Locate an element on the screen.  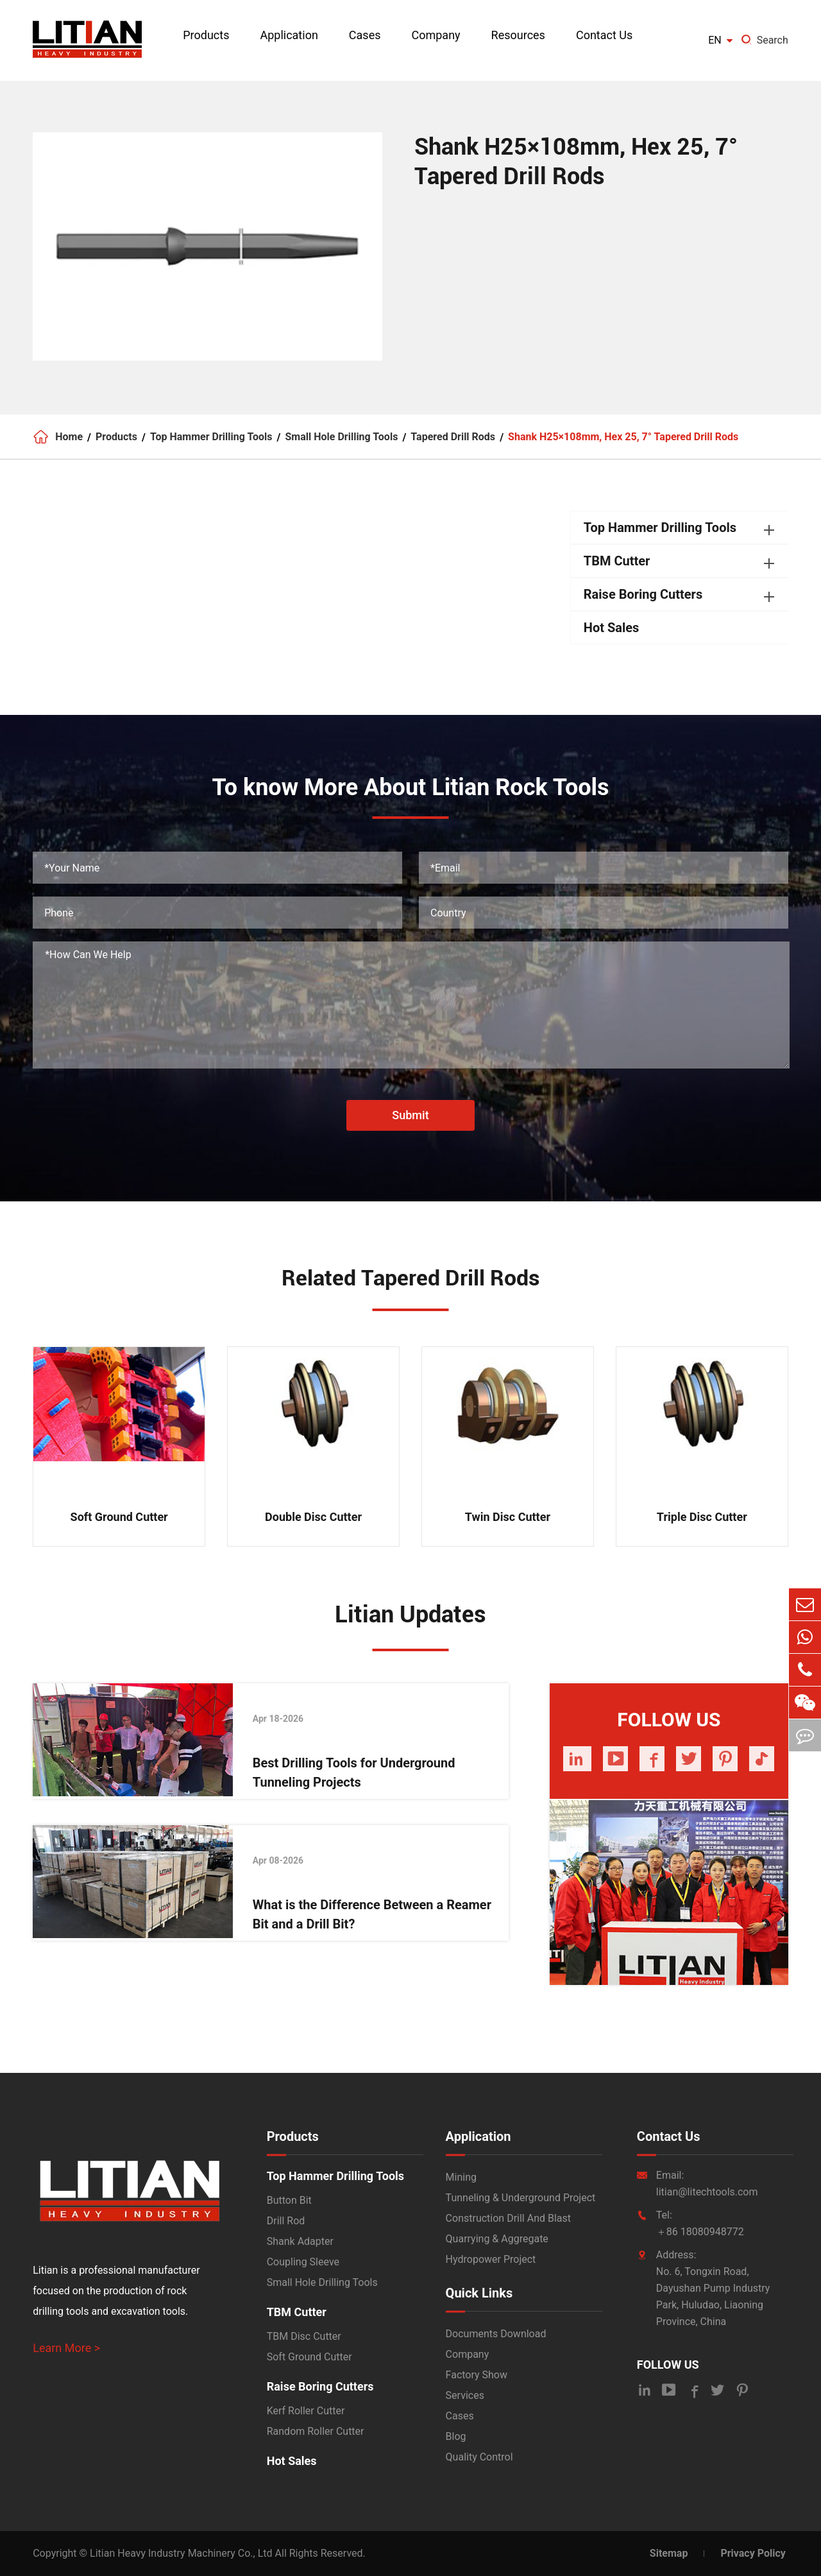
Hydropower Project is located at coordinates (491, 2259).